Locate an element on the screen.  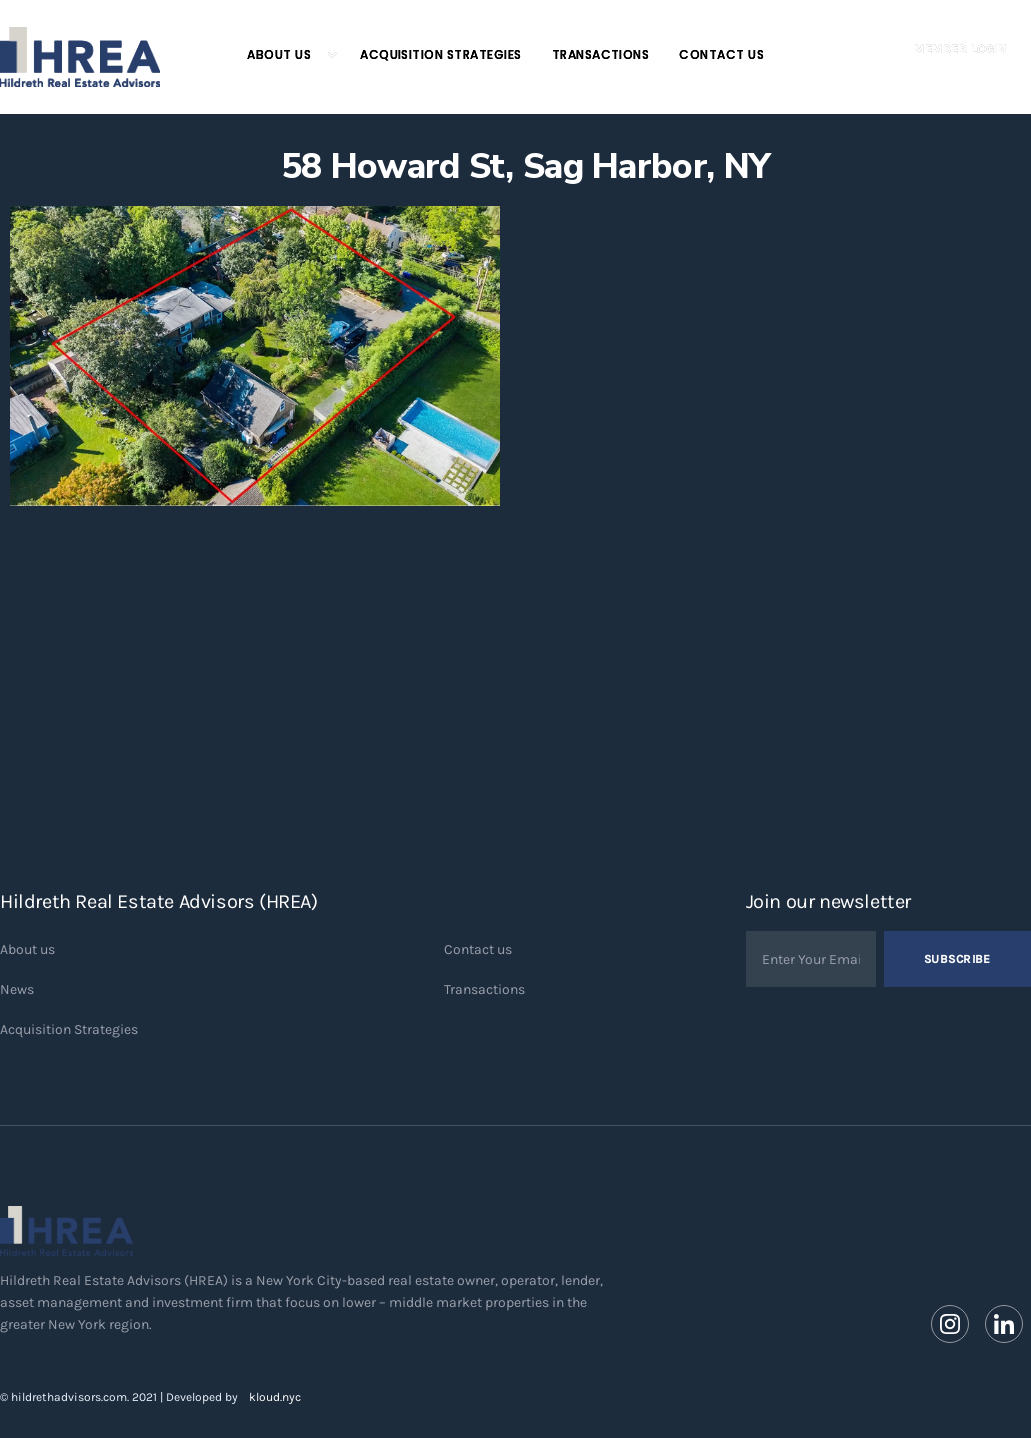
Transactions is located at coordinates (601, 54).